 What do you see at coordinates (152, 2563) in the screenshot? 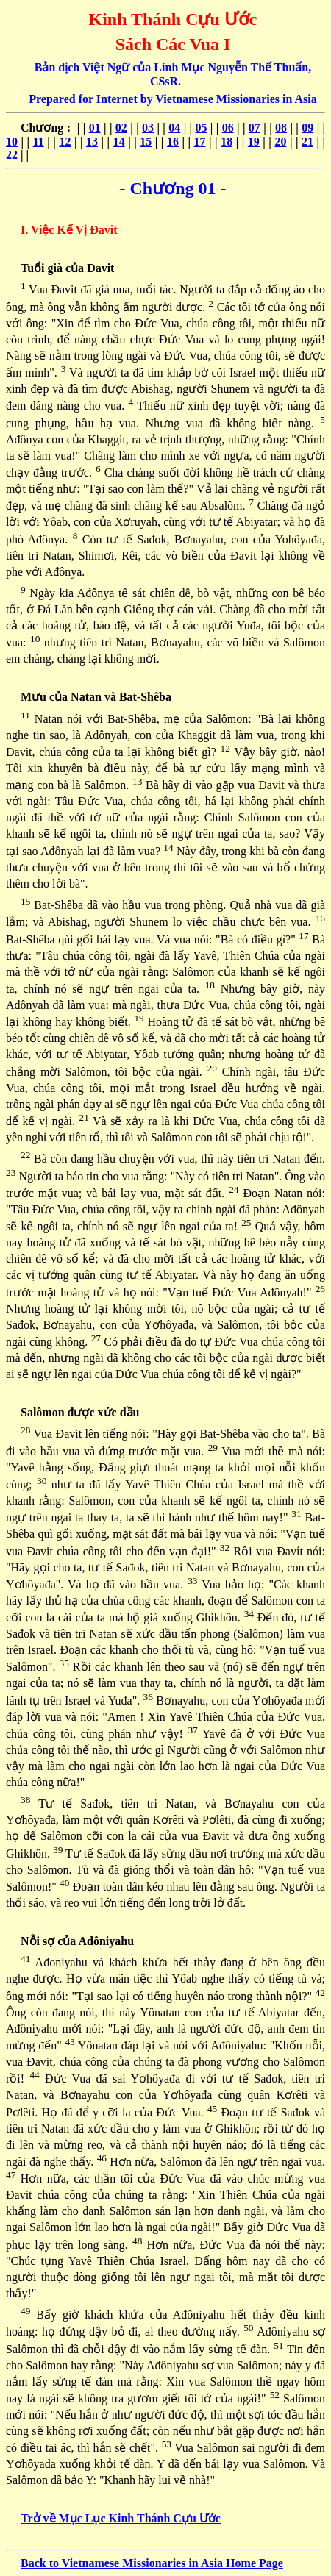
I see `Back to Vietnamese Missionaries in Asia Home Page` at bounding box center [152, 2563].